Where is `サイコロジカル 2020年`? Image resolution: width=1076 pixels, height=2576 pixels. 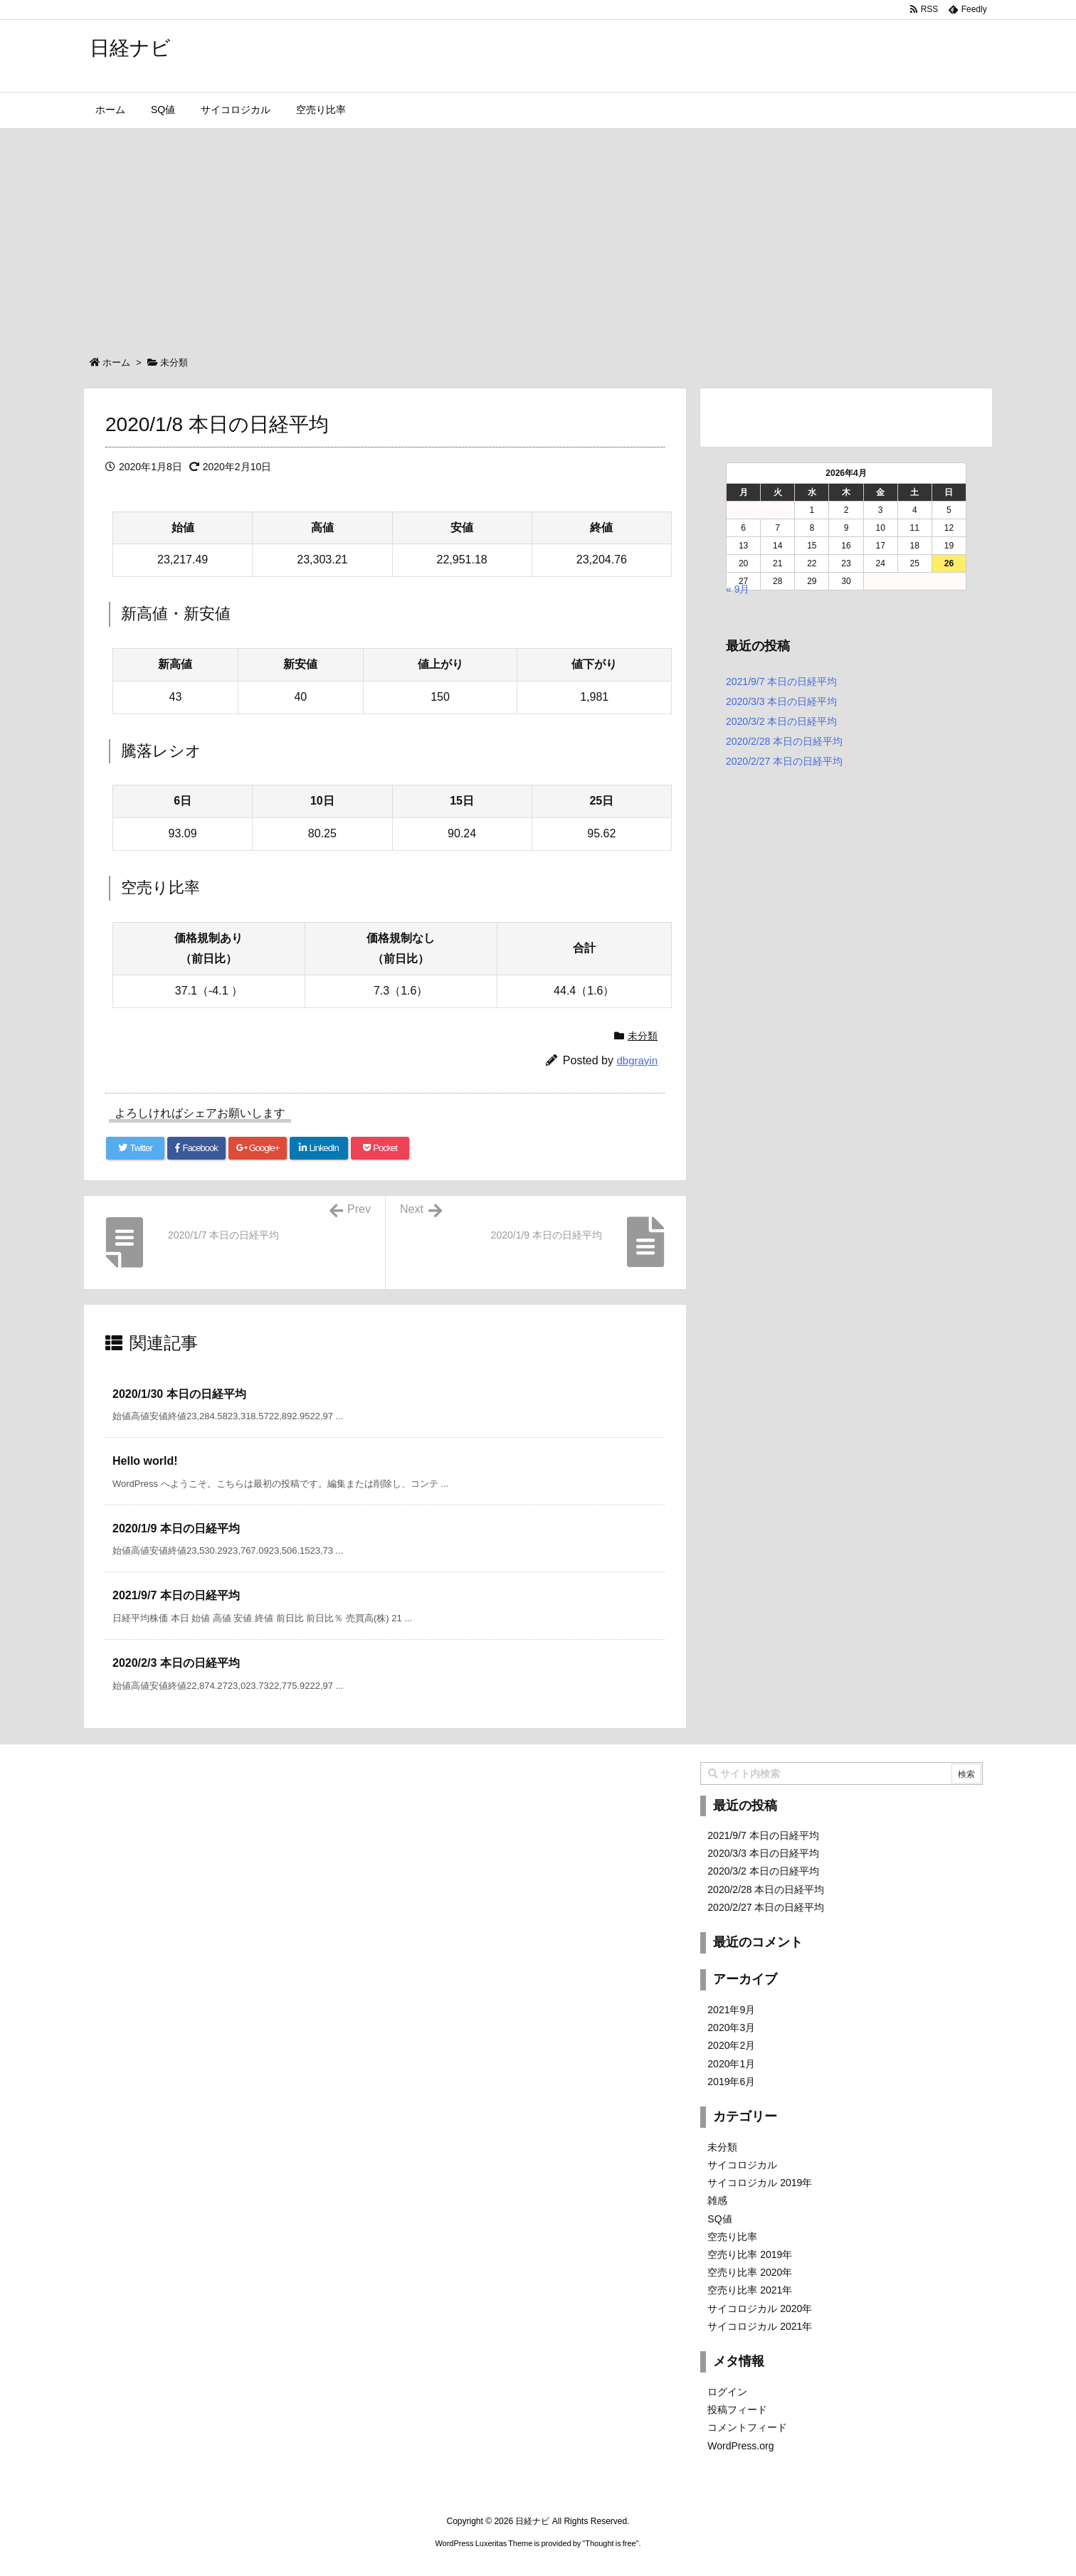 サイコロジカル 2020年 is located at coordinates (759, 2308).